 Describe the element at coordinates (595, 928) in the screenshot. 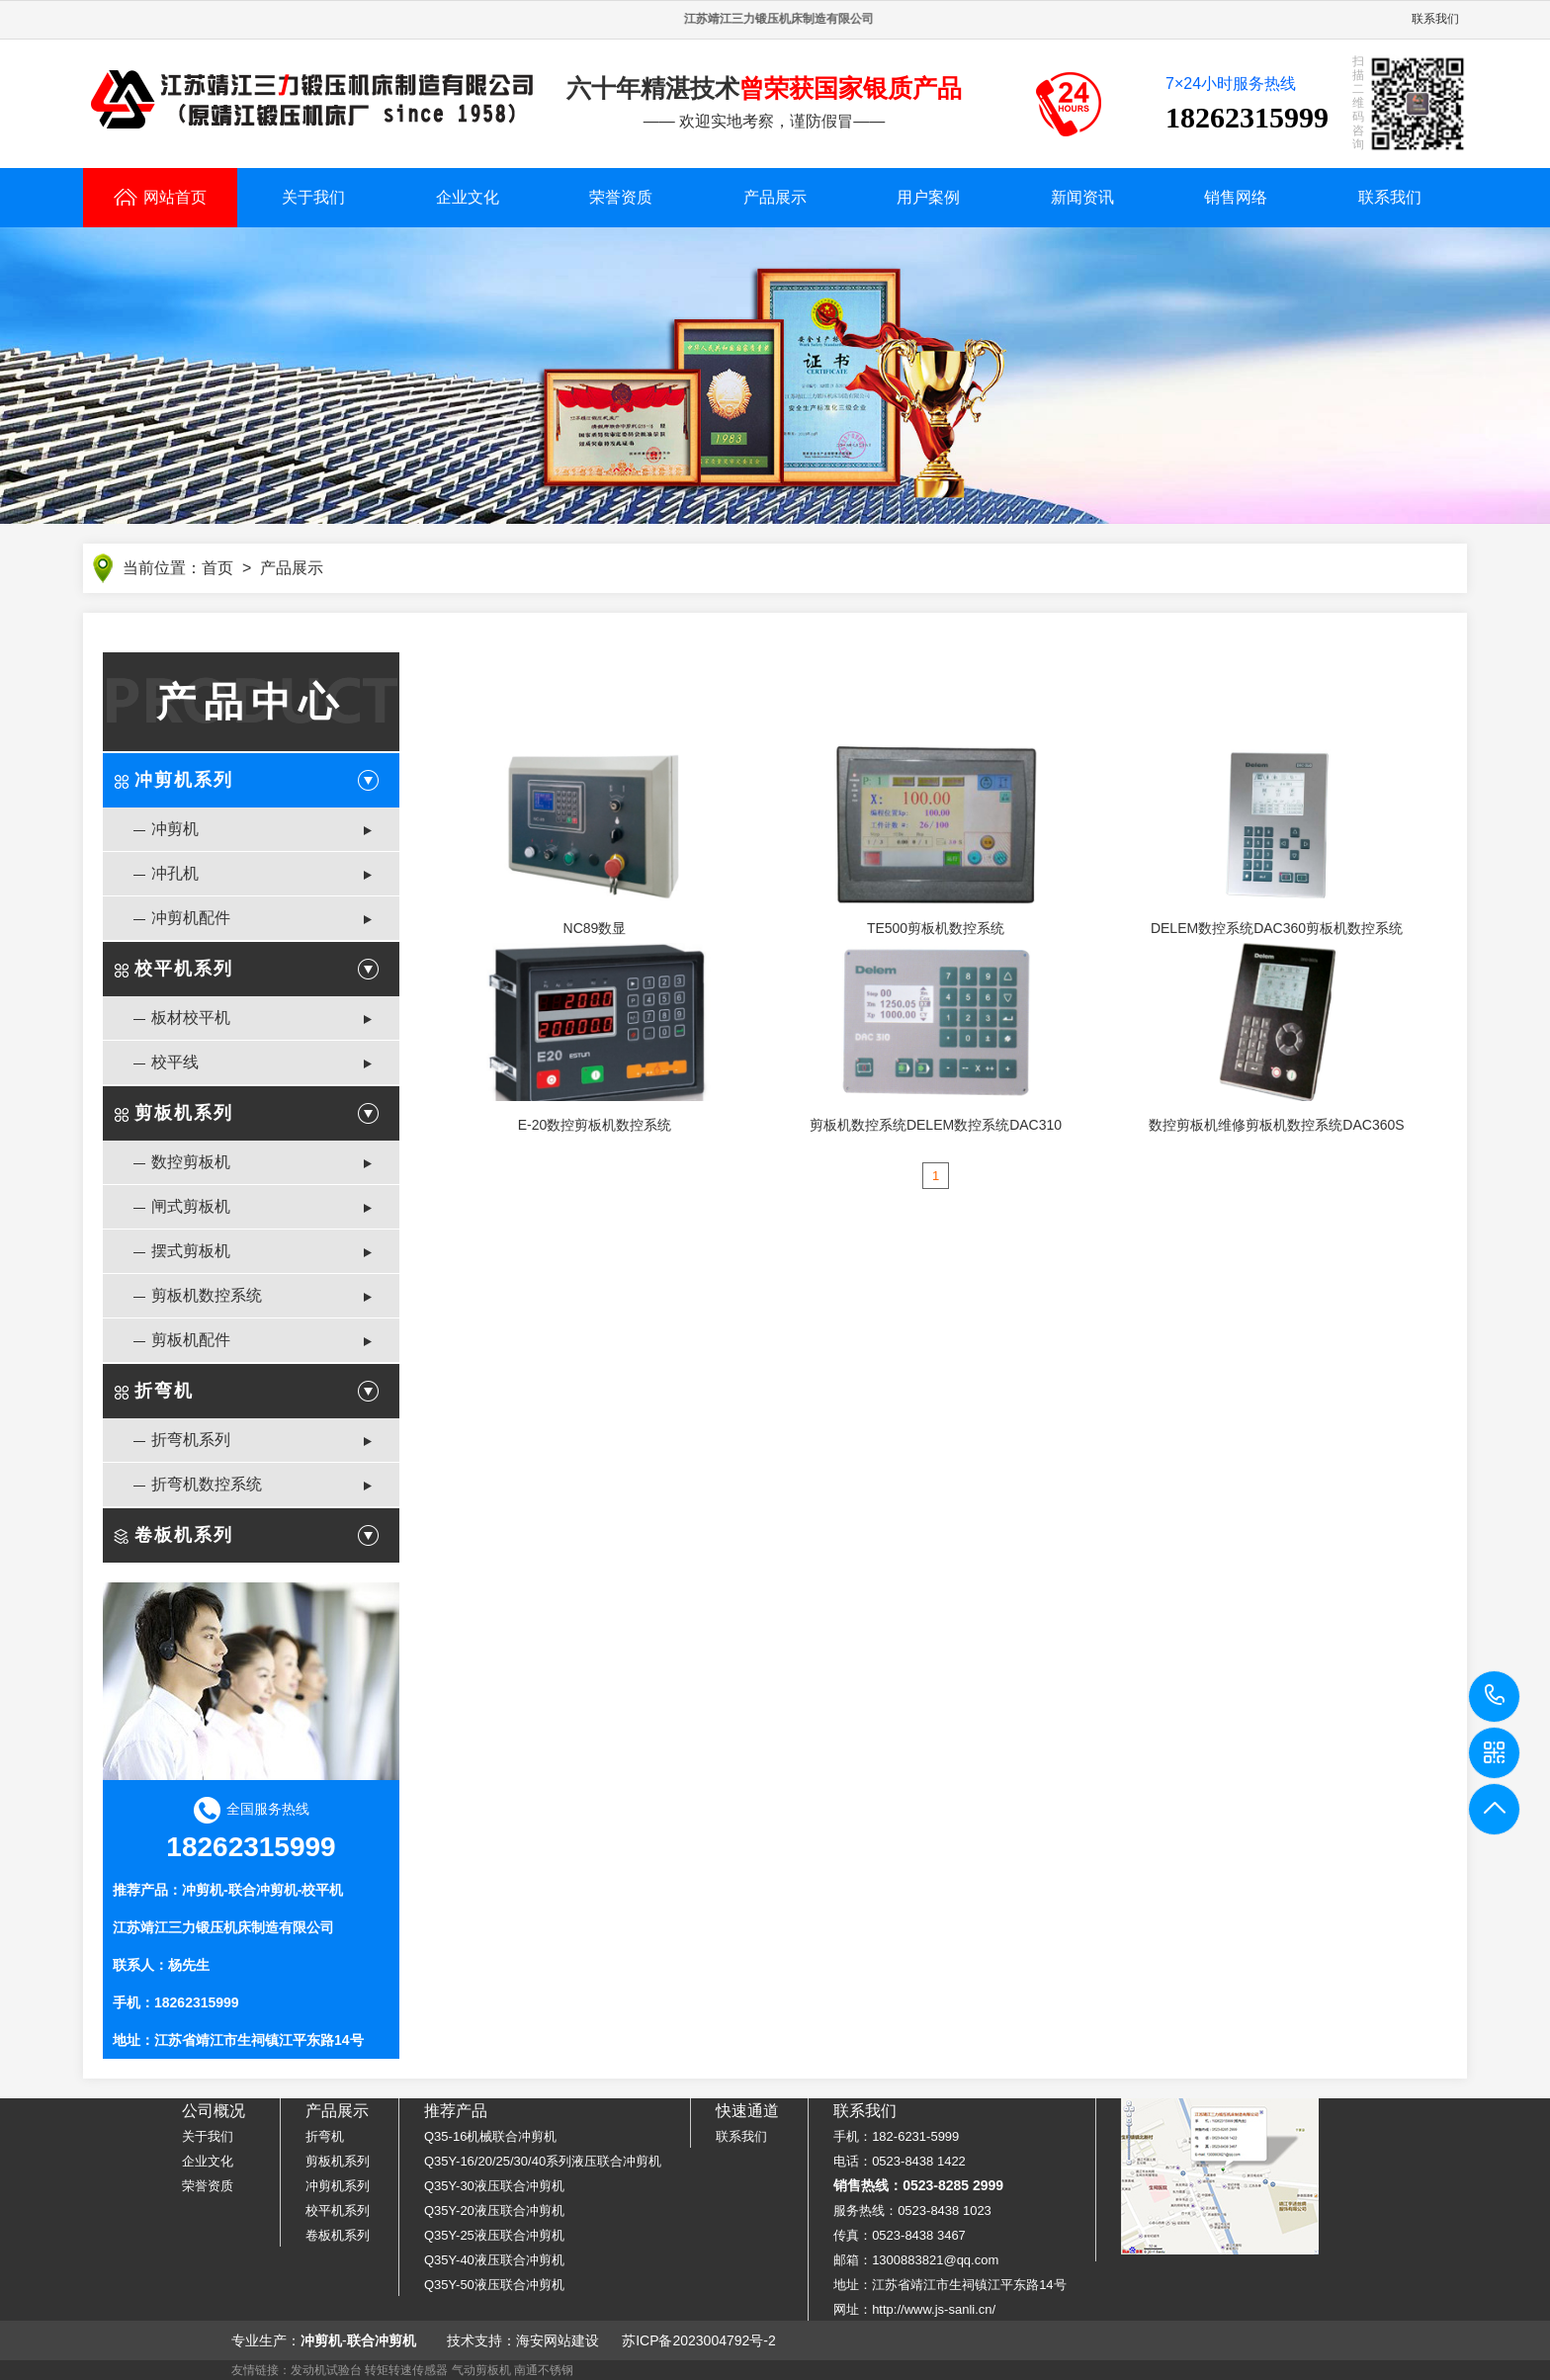

I see `NC89数显` at that location.